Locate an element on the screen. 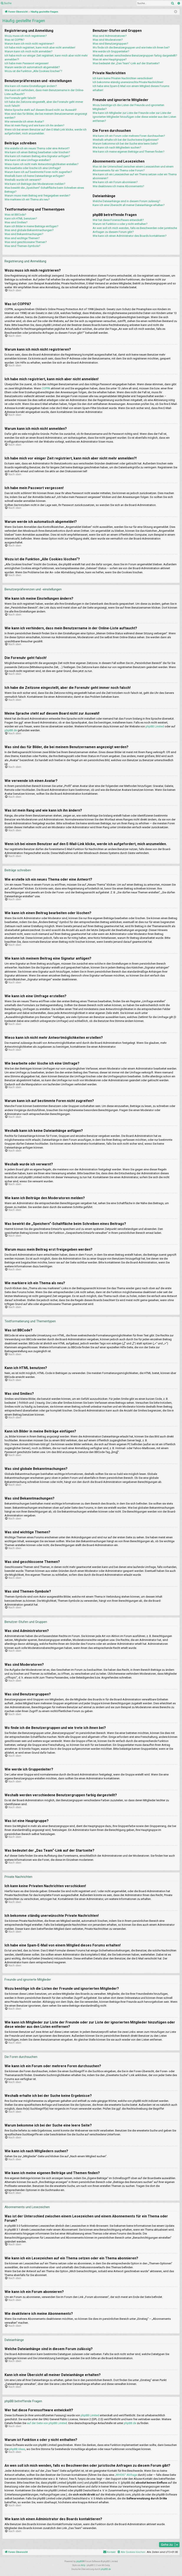 This screenshot has height=2576, width=182. Ich habe mein Passwort vergessen! is located at coordinates (27, 63).